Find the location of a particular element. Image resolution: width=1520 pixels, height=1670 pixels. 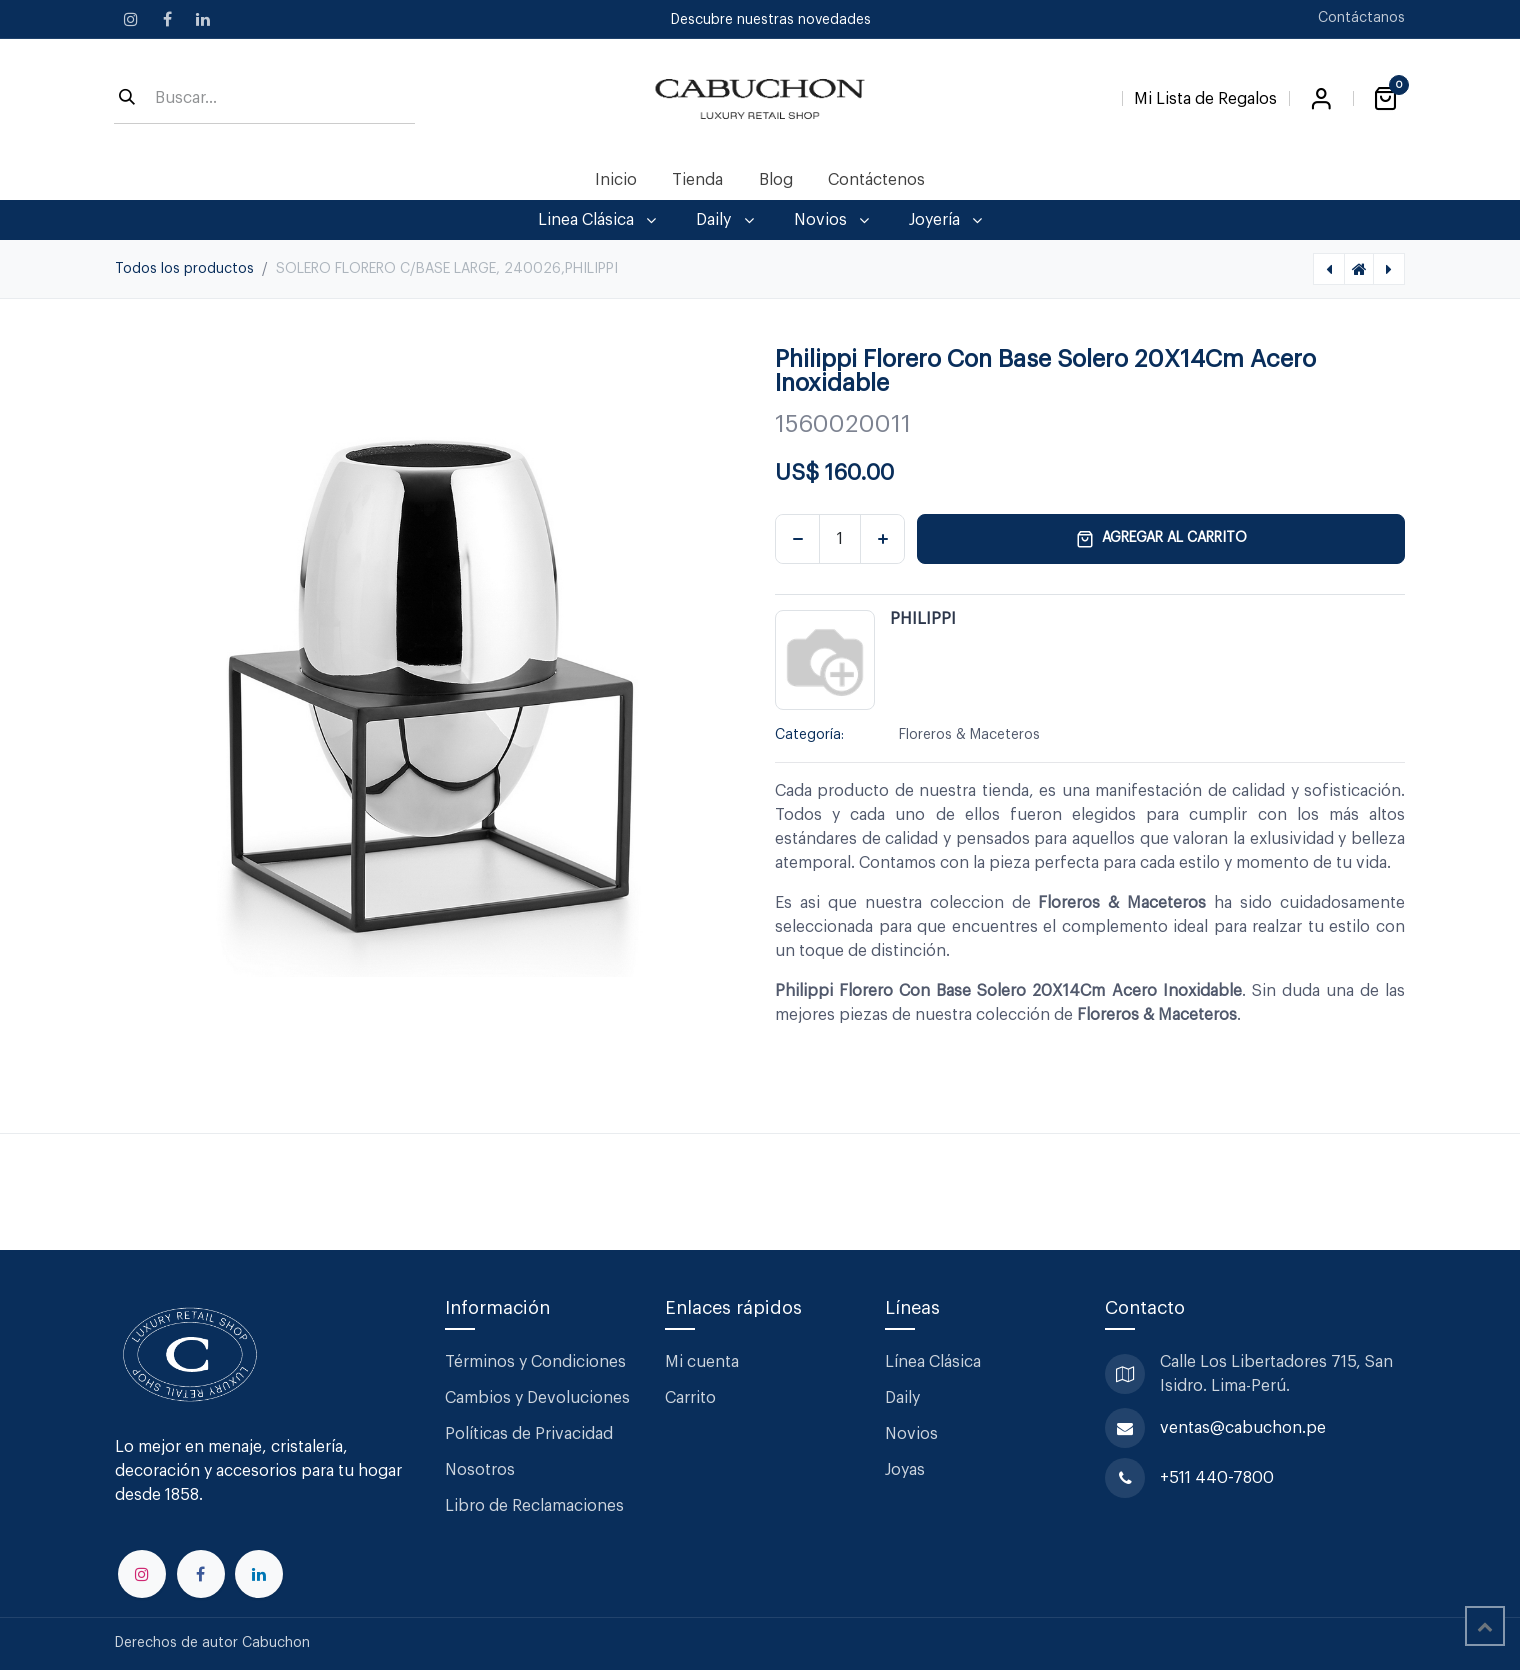

Libro de Reclamaciones is located at coordinates (534, 1506).